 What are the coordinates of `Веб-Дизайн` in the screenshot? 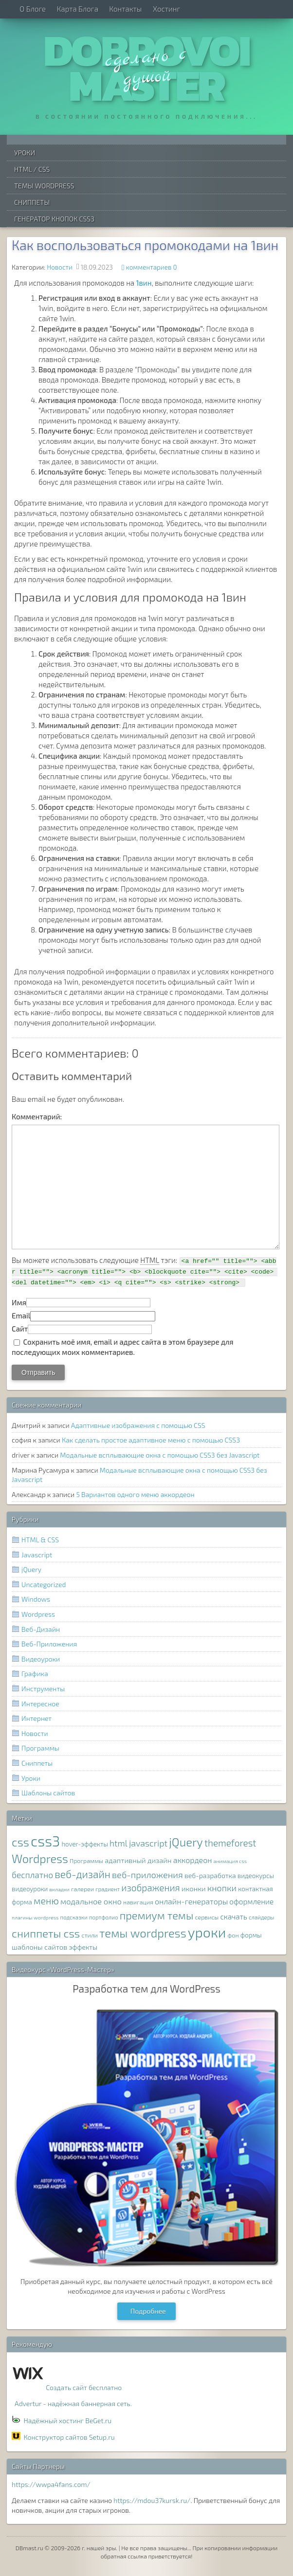 It's located at (40, 1629).